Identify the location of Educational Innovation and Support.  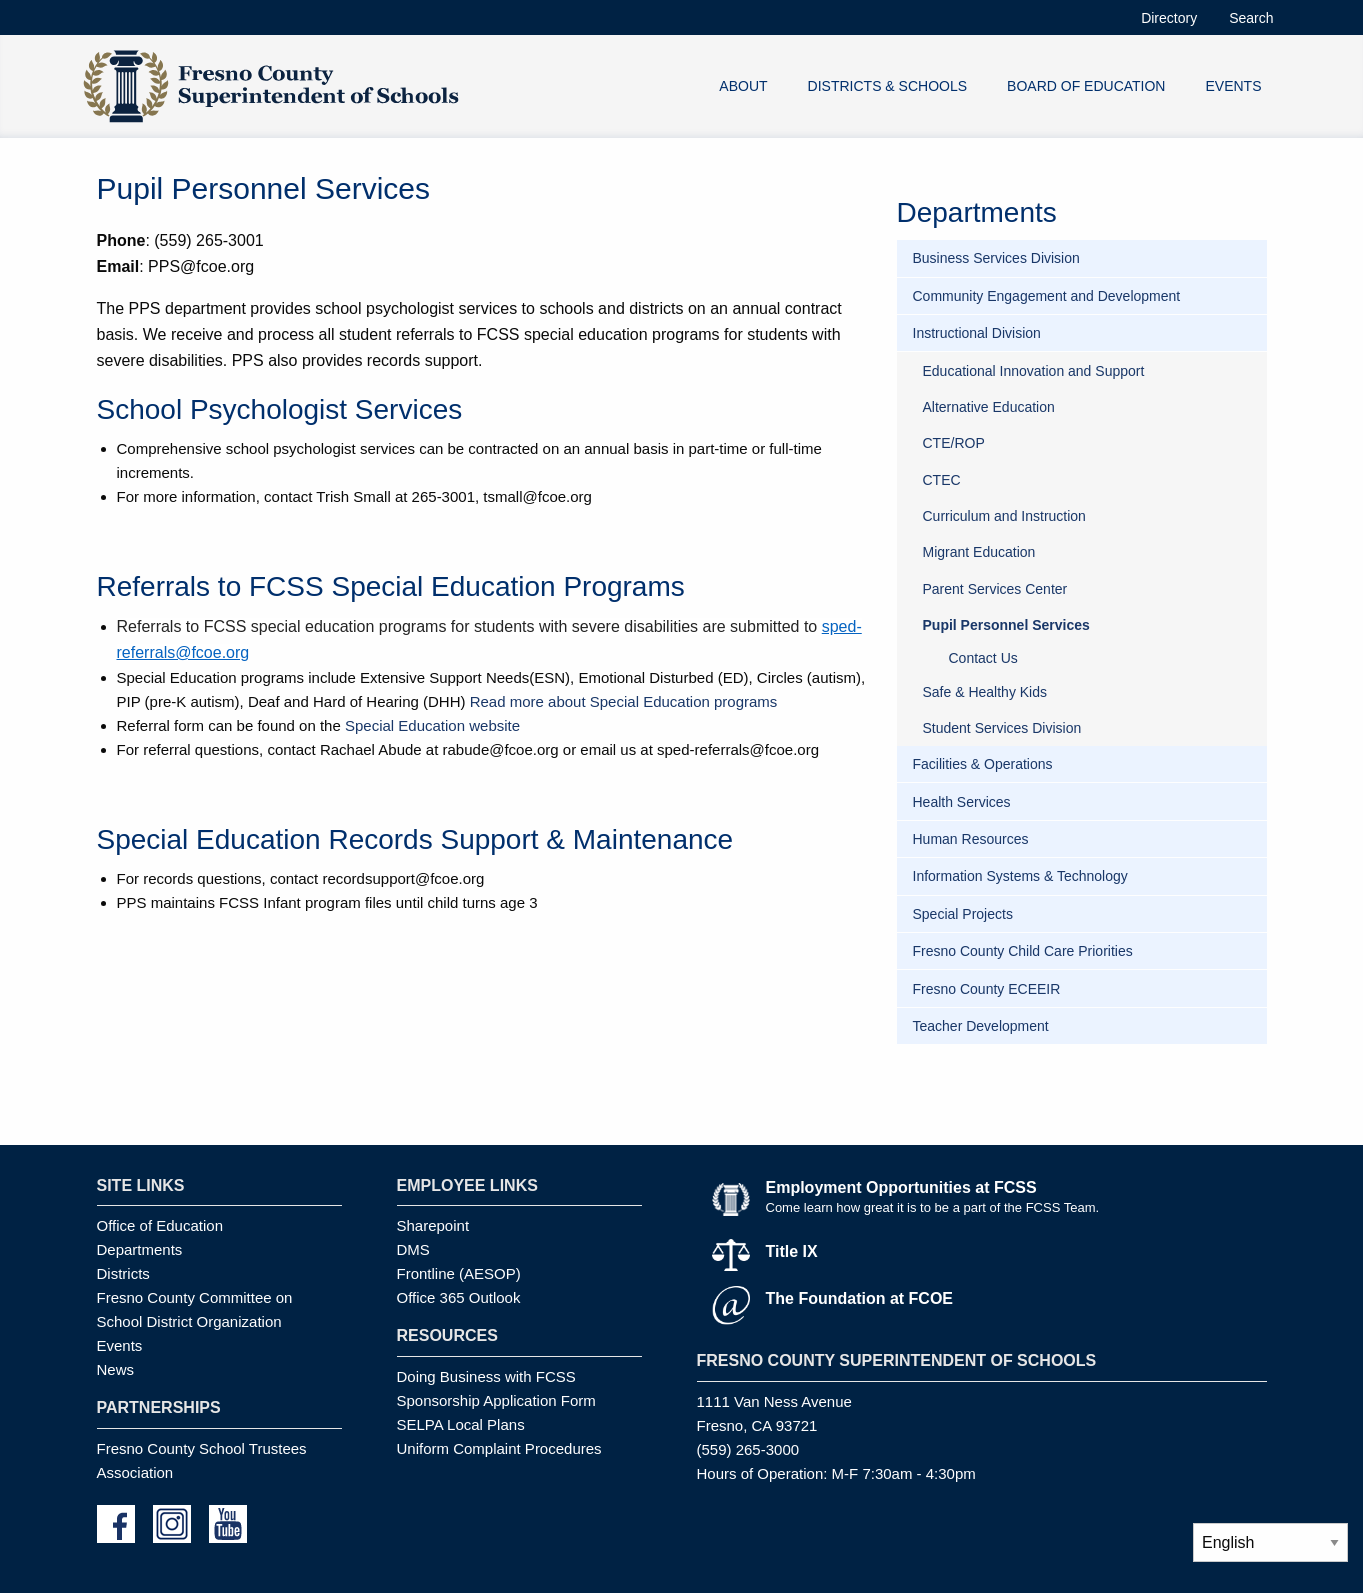
(1034, 371).